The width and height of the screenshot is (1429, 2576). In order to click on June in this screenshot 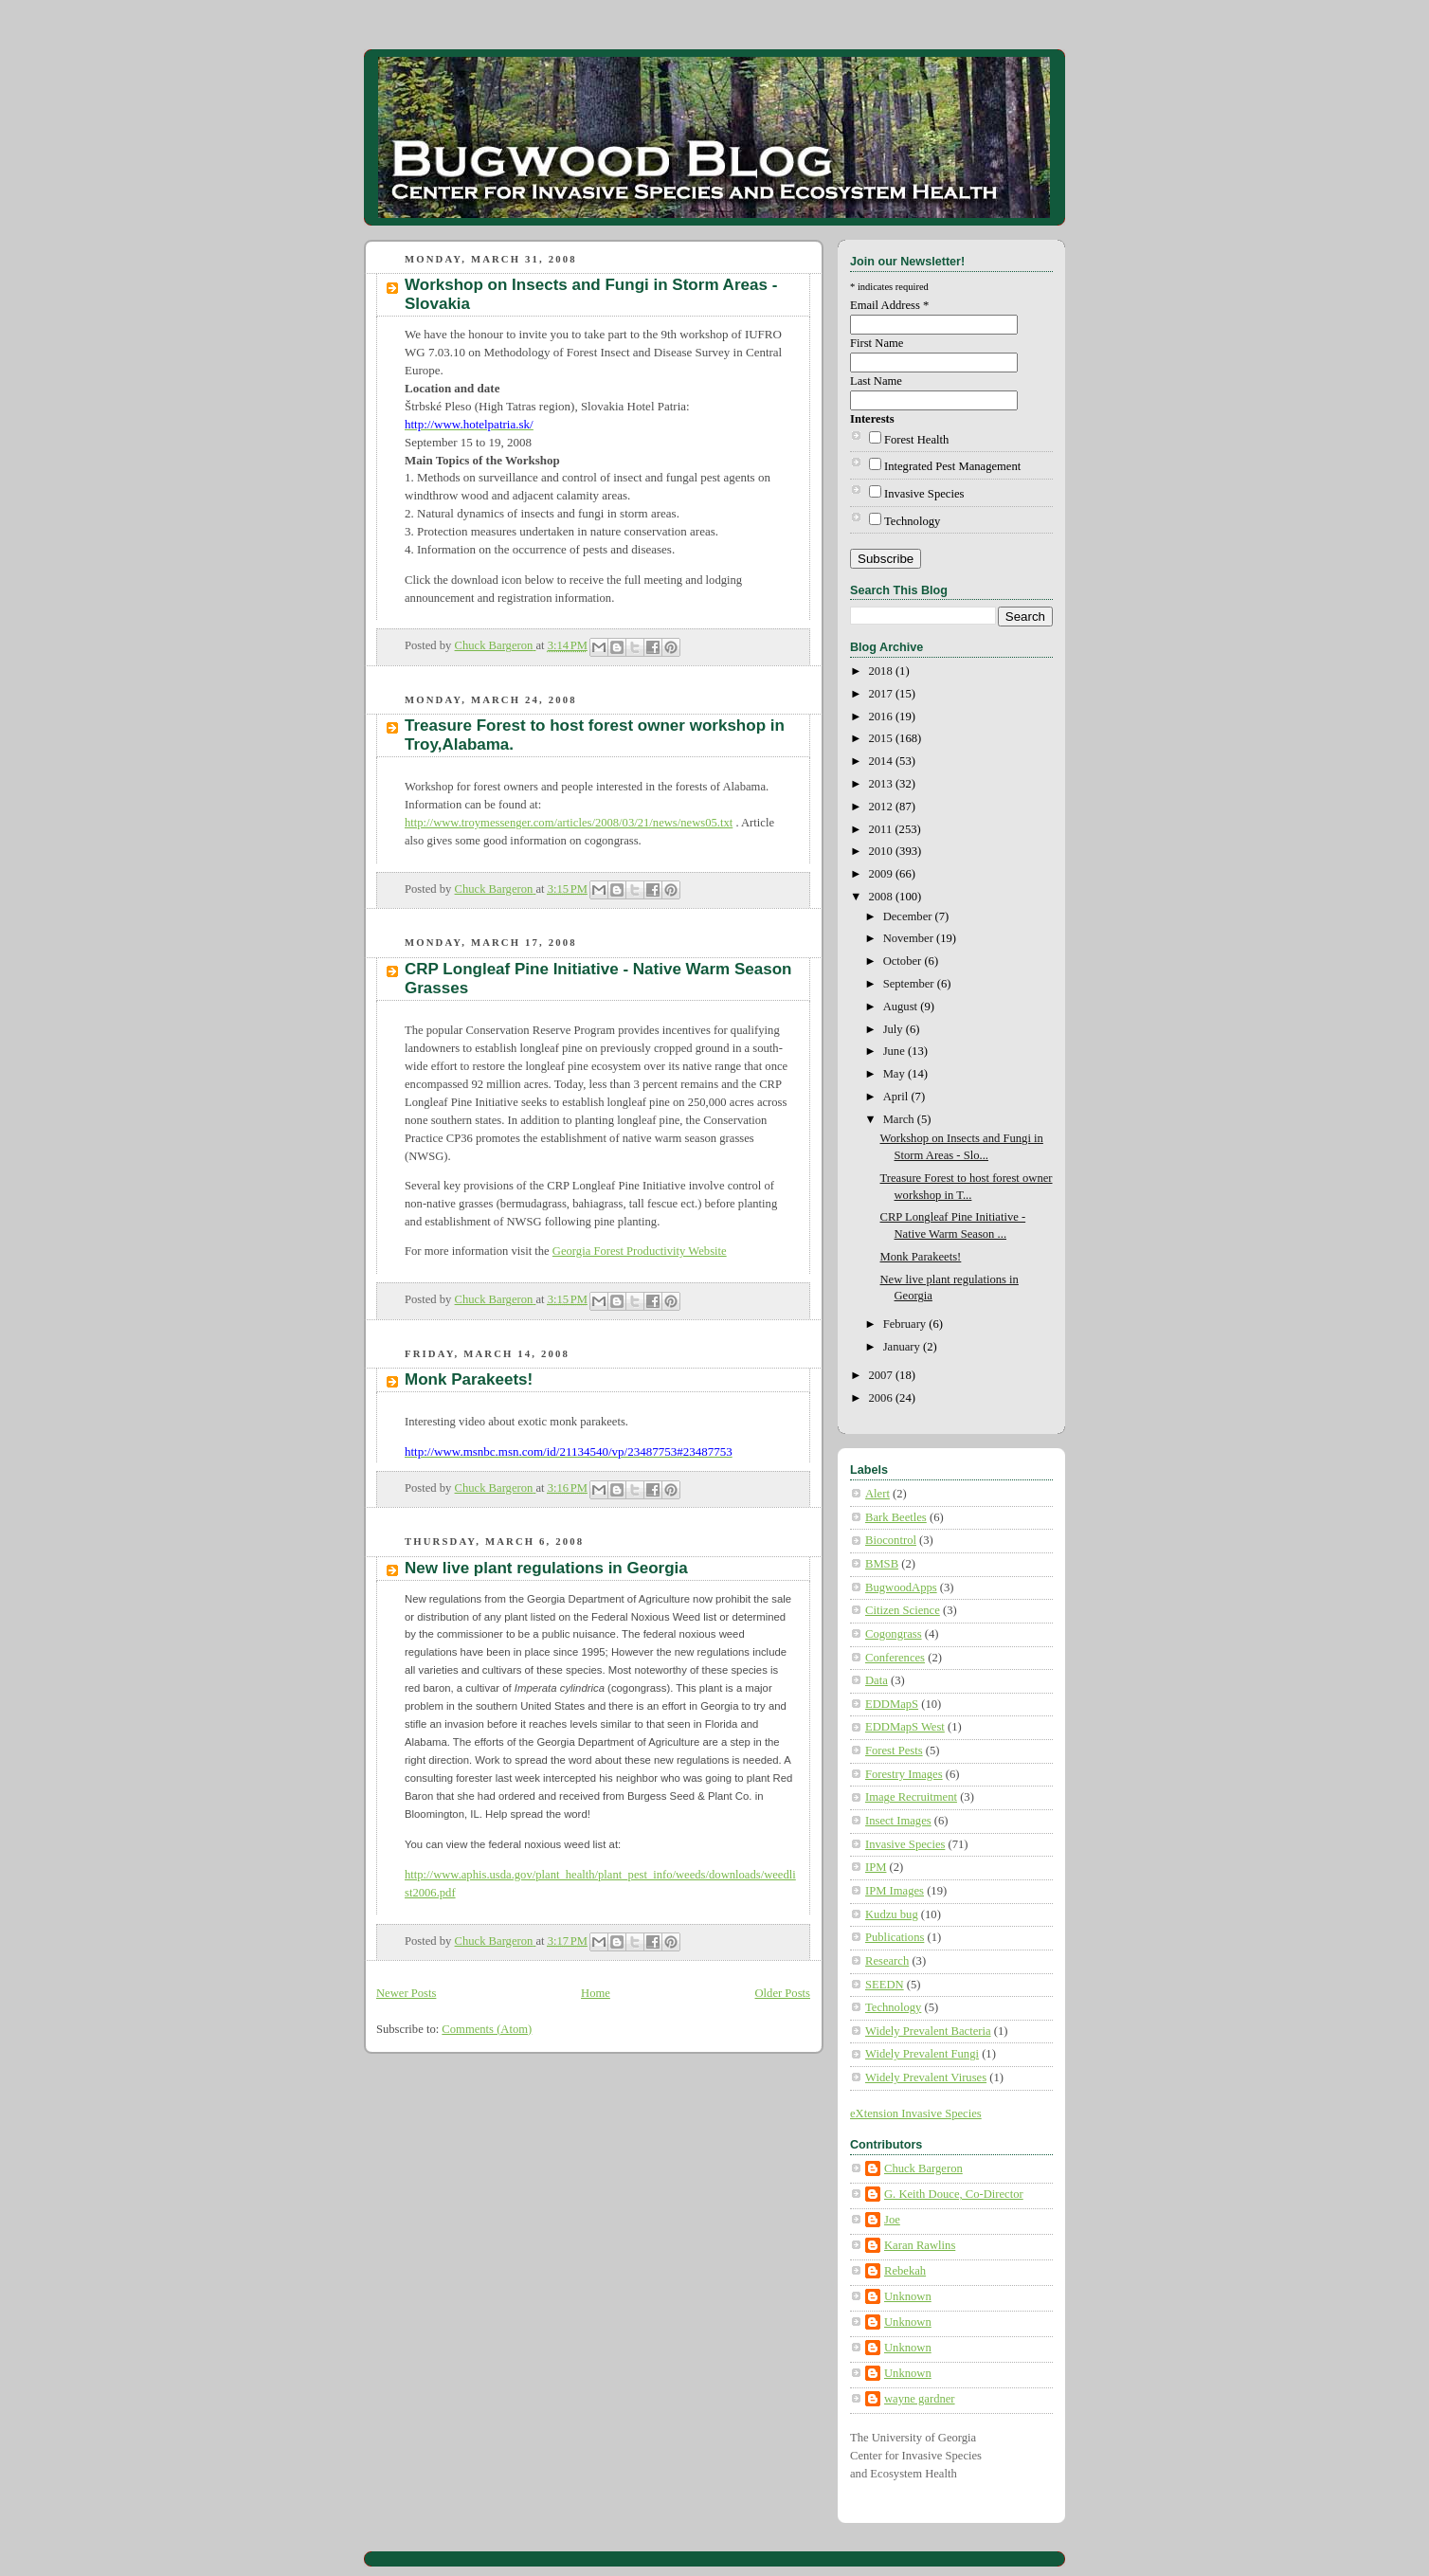, I will do `click(895, 1051)`.